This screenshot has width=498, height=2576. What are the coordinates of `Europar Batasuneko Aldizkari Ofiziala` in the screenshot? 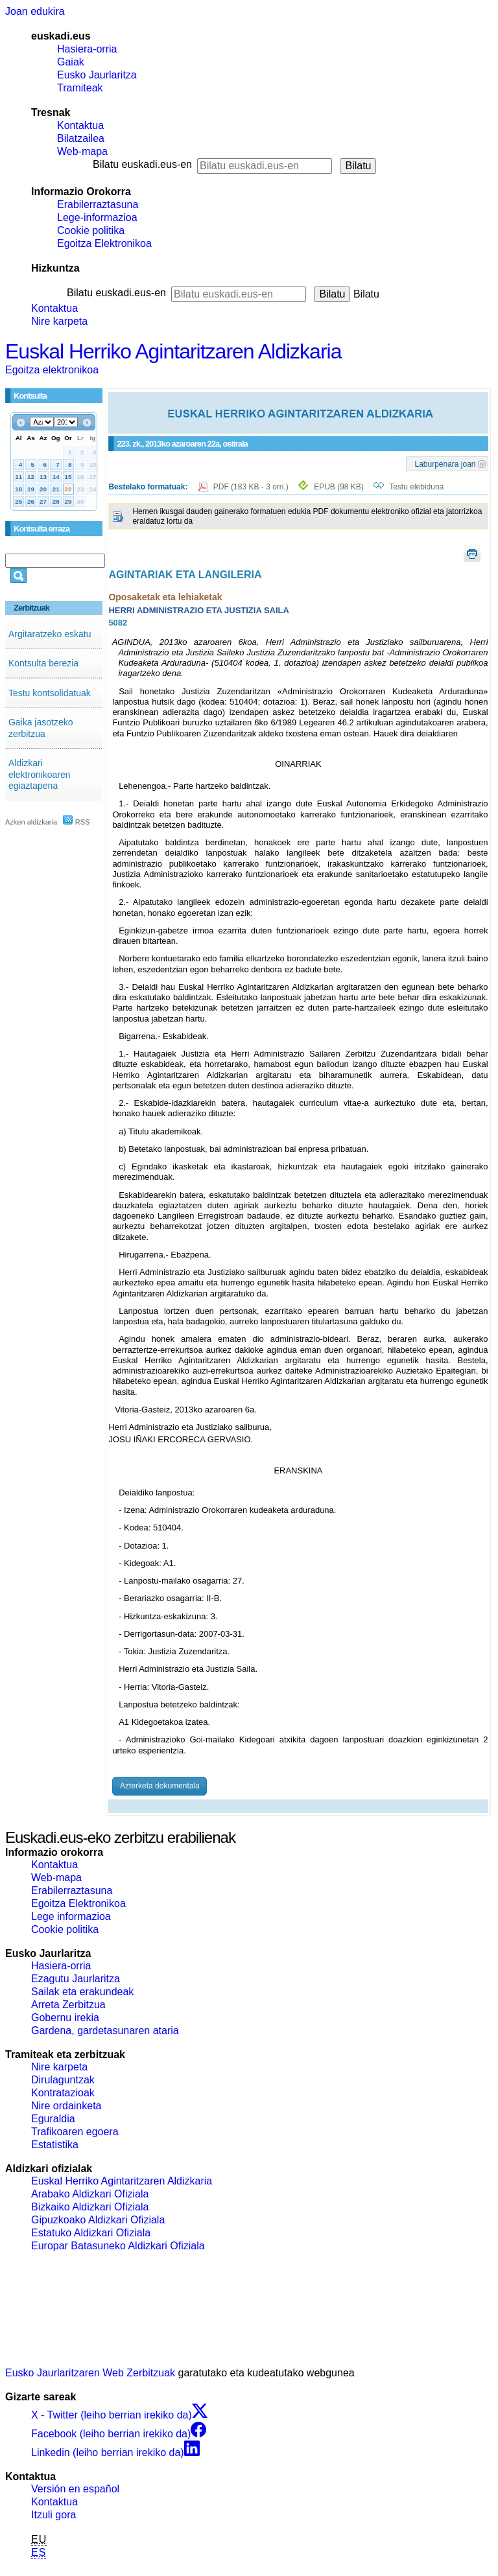 It's located at (118, 2245).